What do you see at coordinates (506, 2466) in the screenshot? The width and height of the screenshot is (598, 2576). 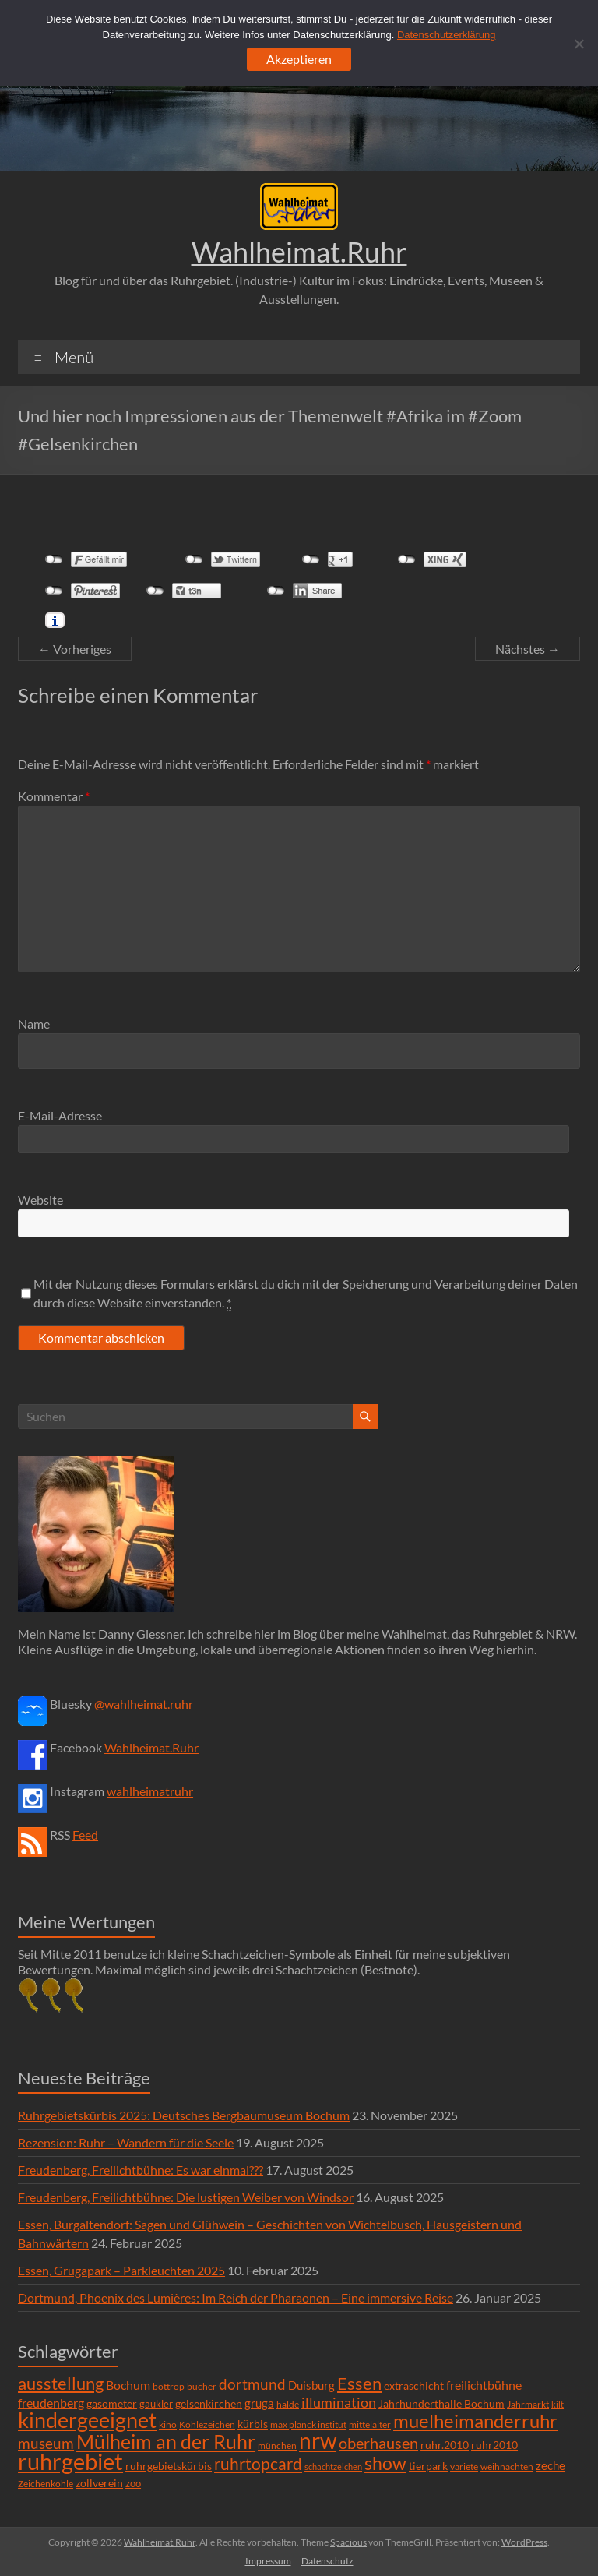 I see `weihnachten [weihnachten (5 Einträge)]` at bounding box center [506, 2466].